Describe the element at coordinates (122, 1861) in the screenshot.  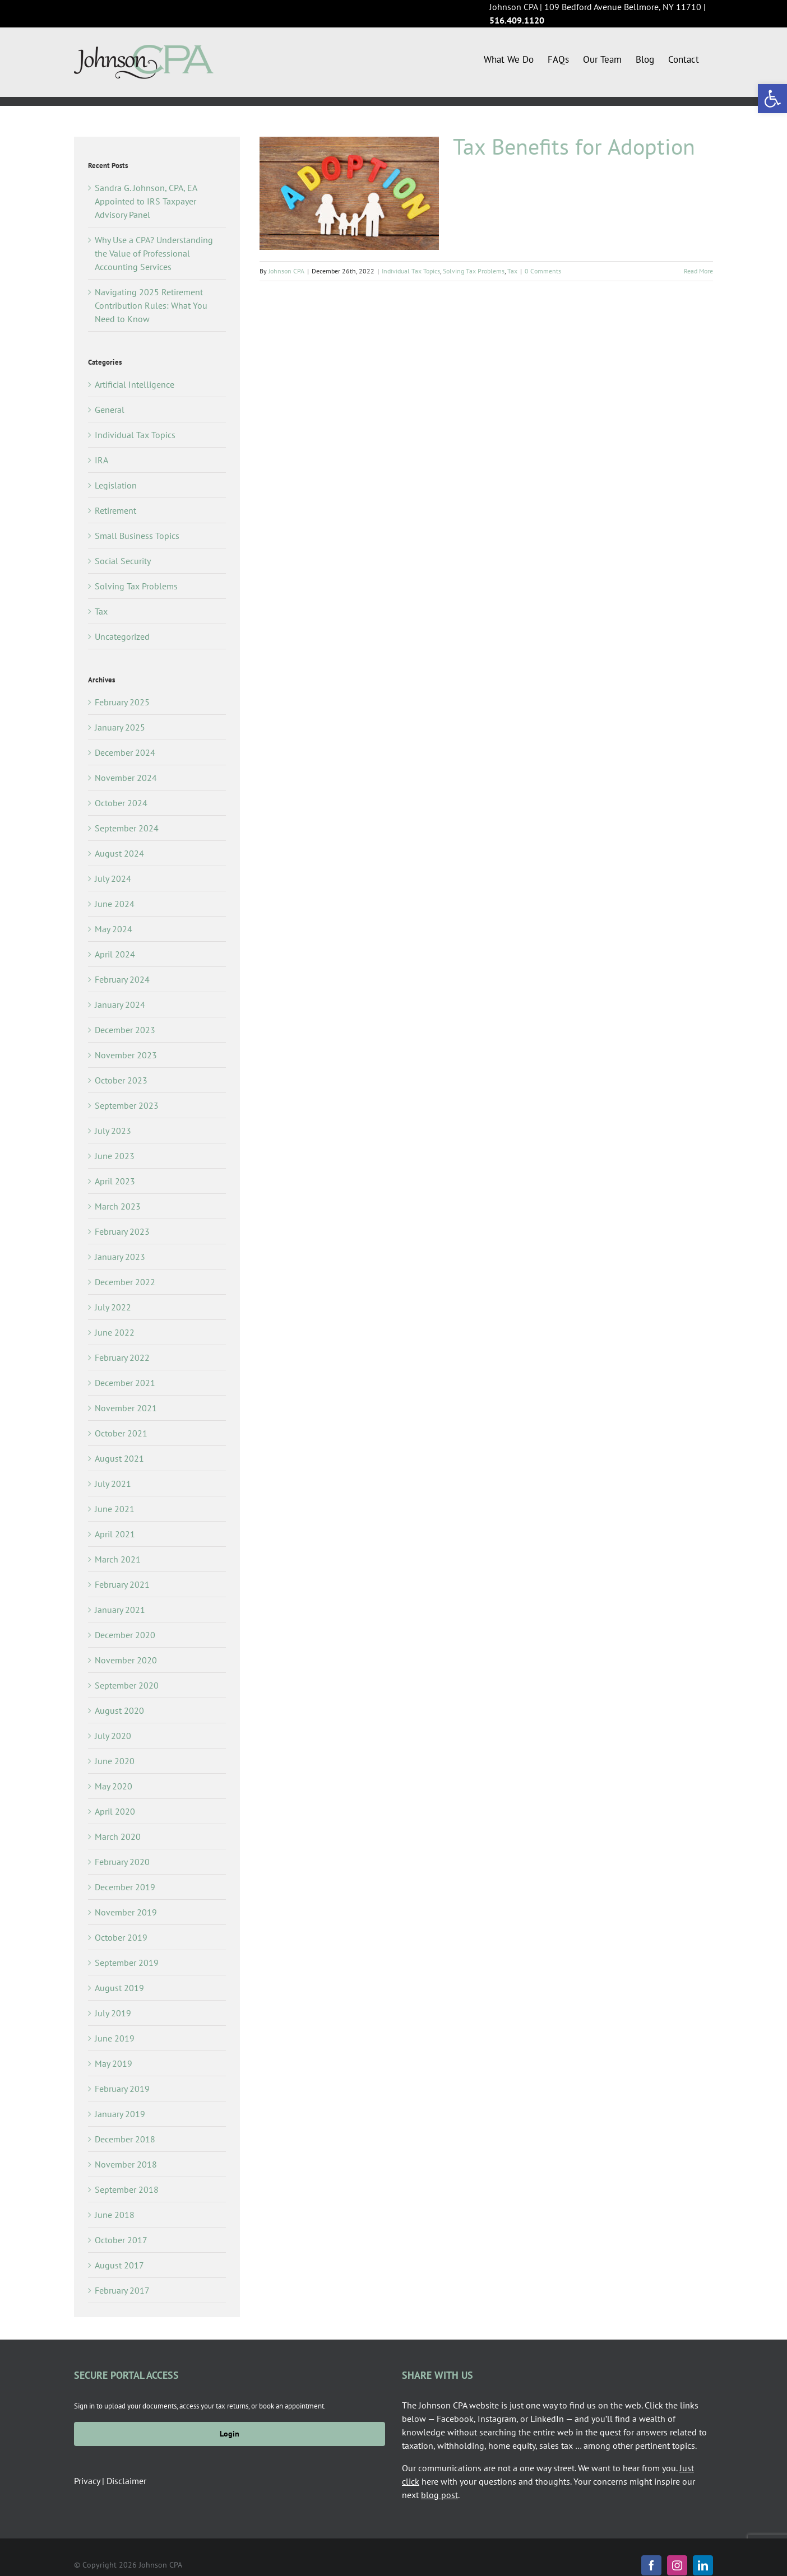
I see `February 2020` at that location.